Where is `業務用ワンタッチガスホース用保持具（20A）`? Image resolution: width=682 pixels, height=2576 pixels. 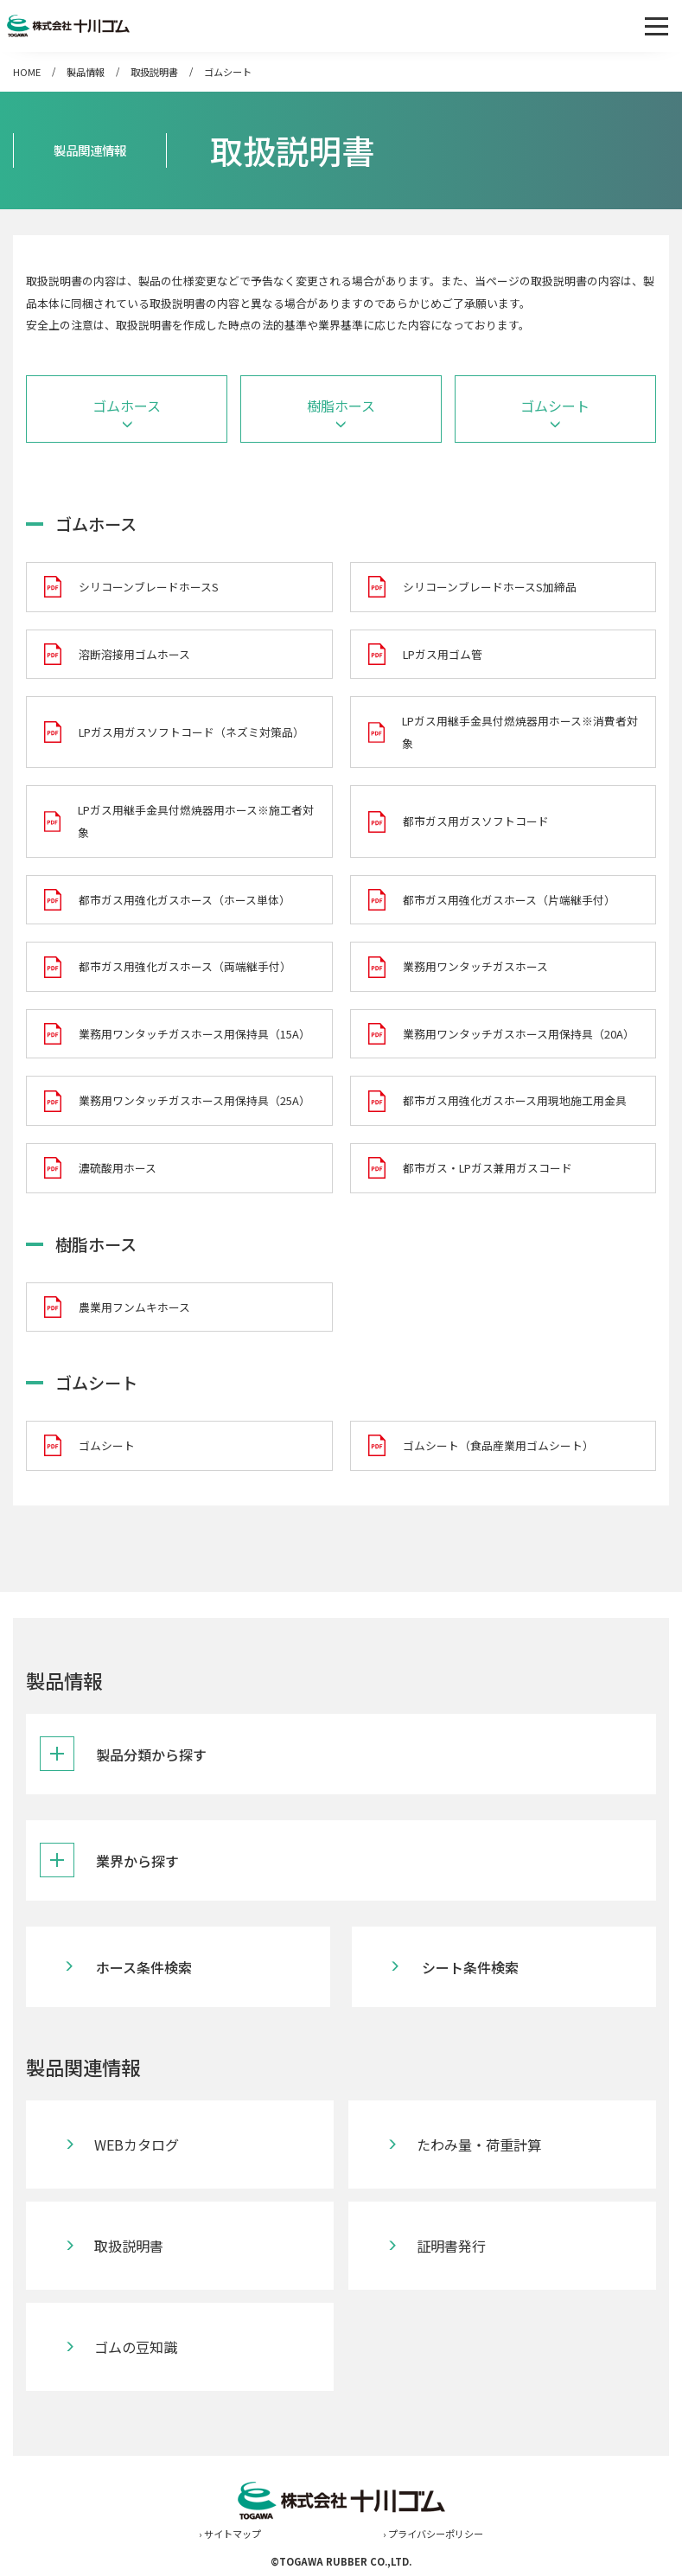 業務用ワンタッチガスホース用保持具（20A） is located at coordinates (518, 1034).